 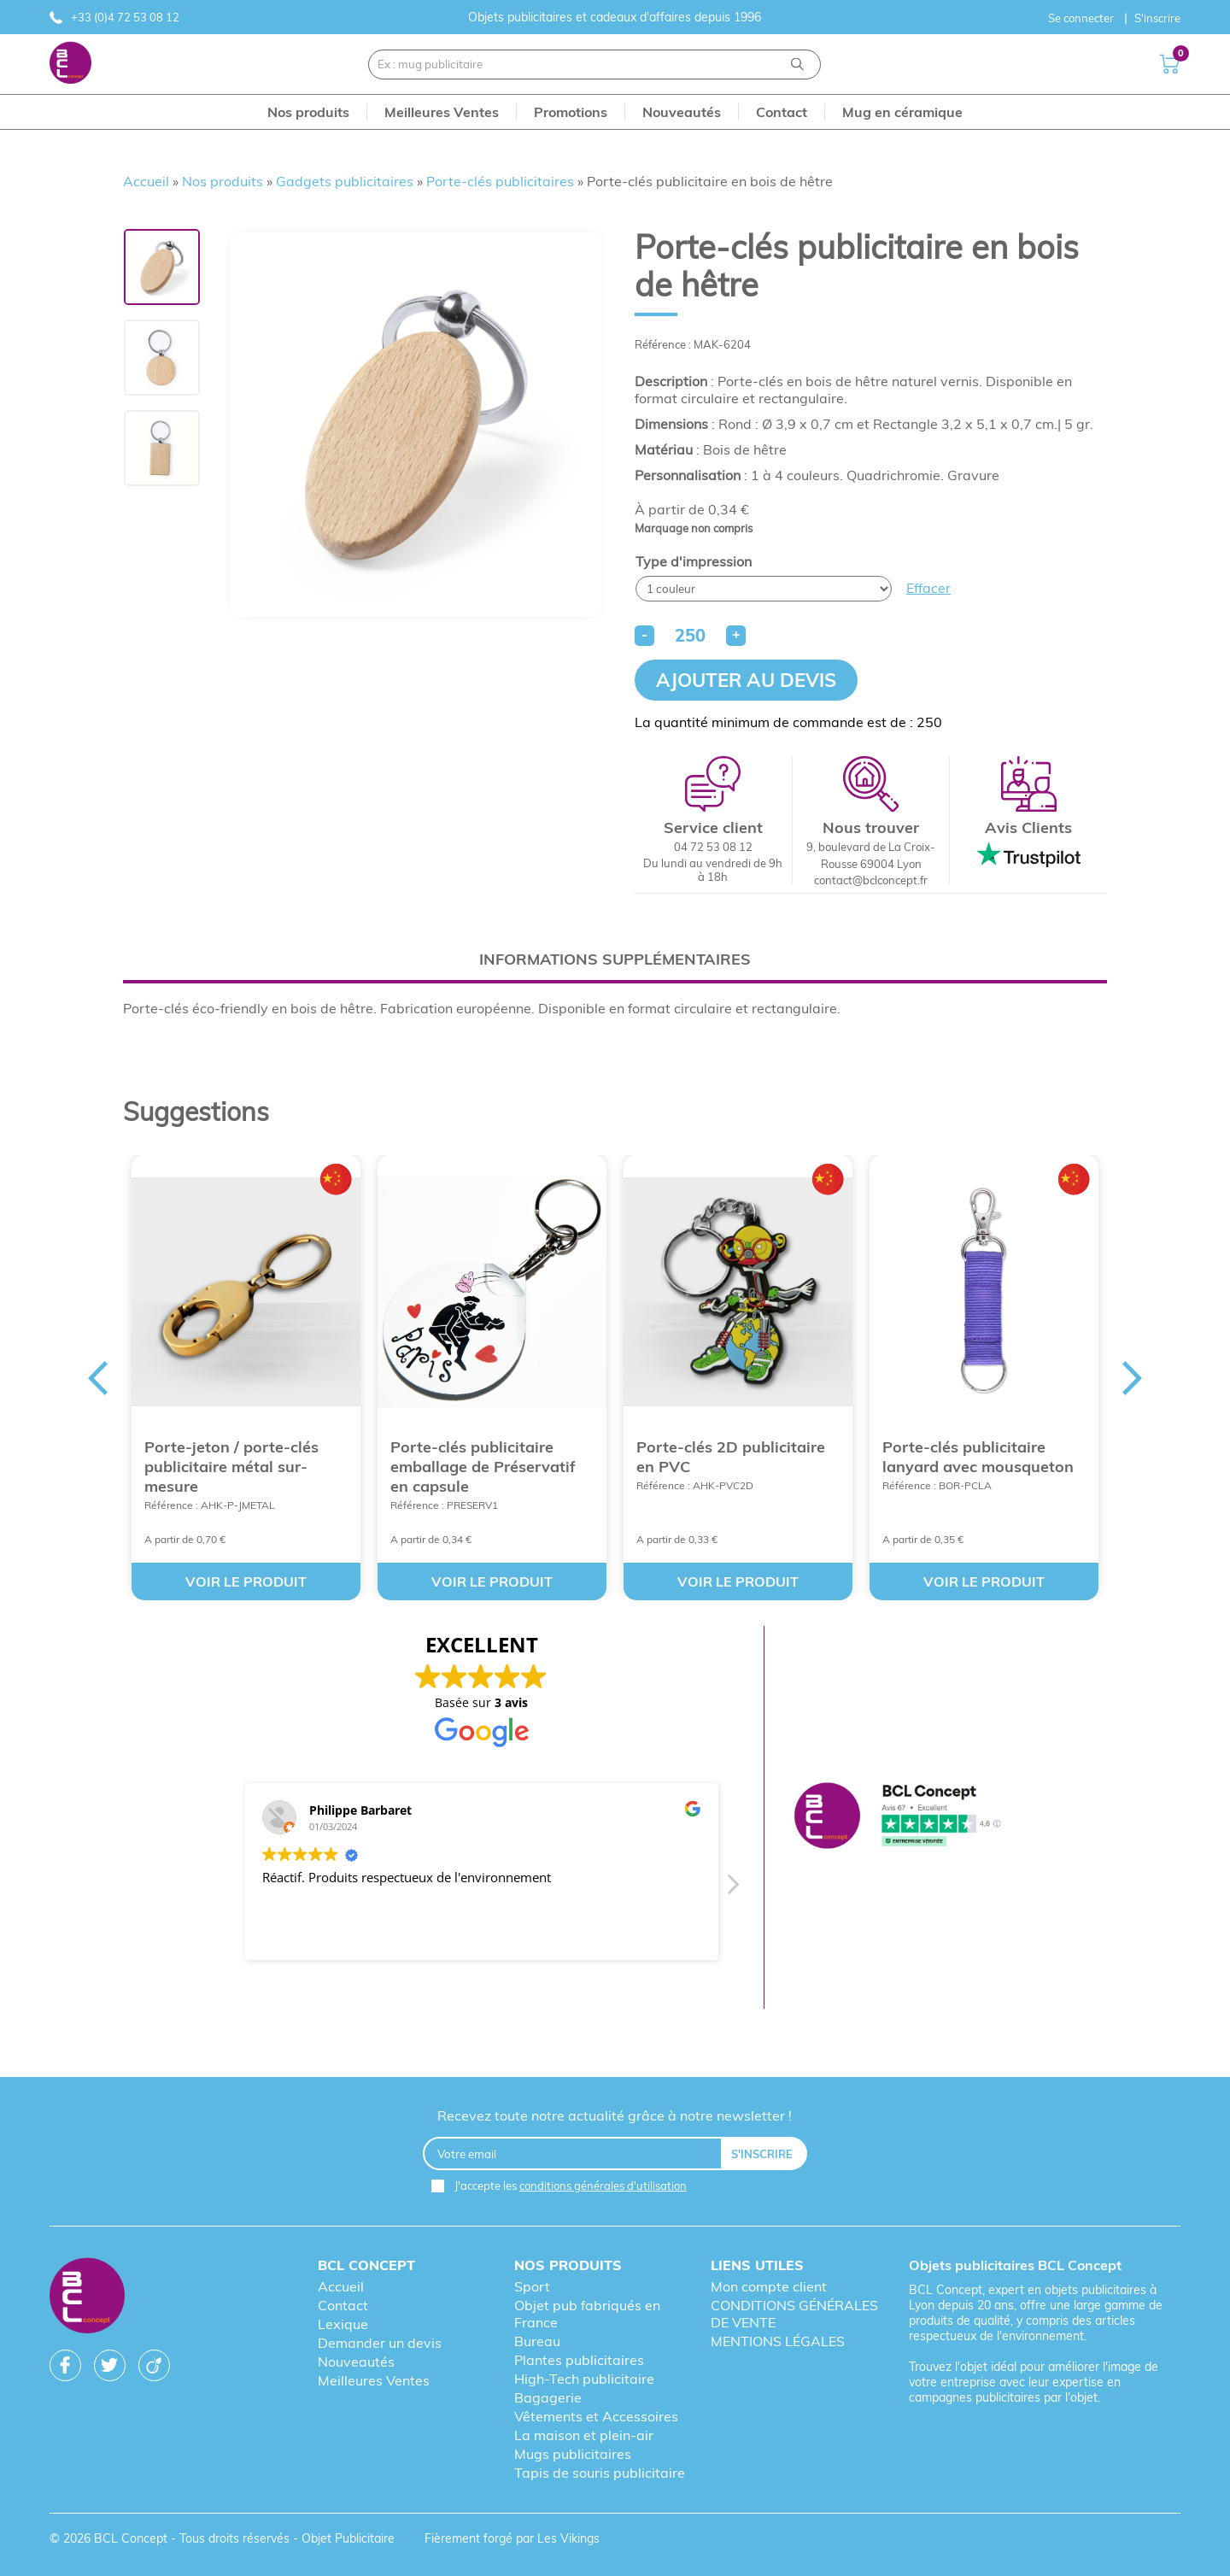 What do you see at coordinates (599, 2472) in the screenshot?
I see `Tapis de souris publicitaire` at bounding box center [599, 2472].